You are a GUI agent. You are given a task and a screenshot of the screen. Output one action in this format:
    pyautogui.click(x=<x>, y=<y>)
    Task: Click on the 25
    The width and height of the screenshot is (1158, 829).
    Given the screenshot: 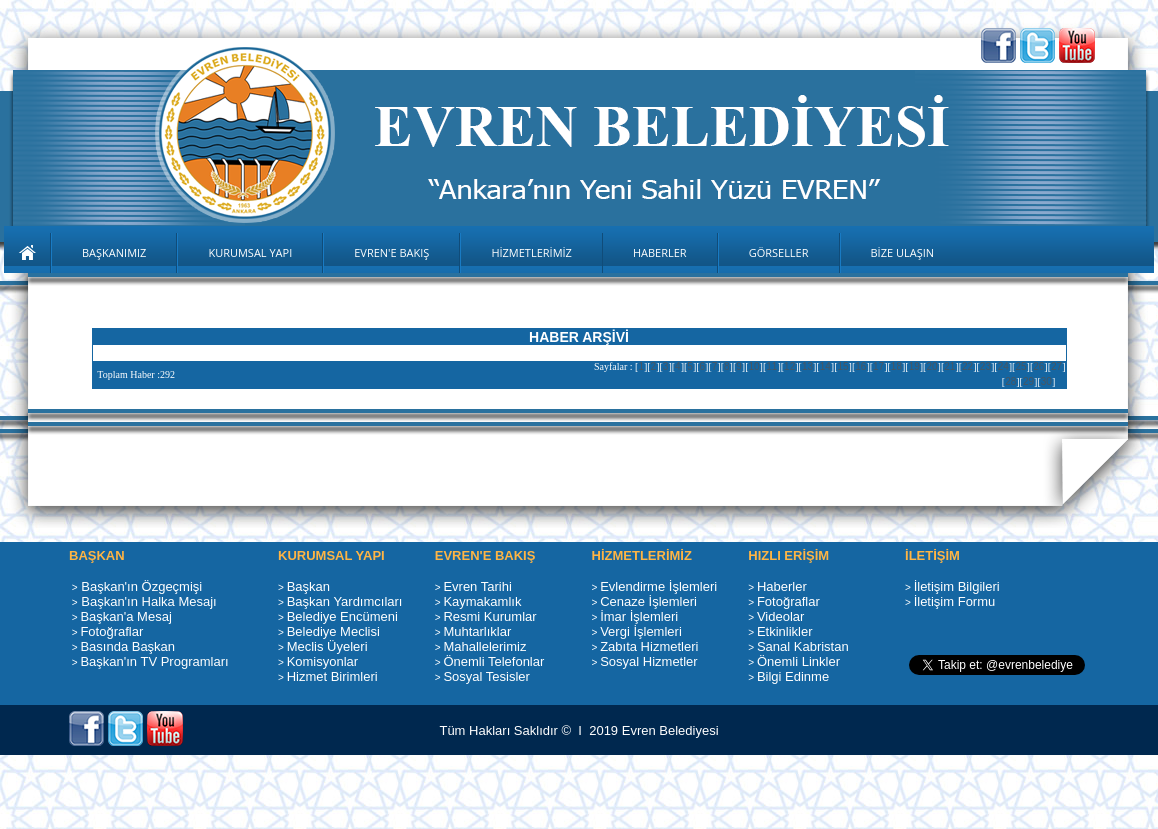 What is the action you would take?
    pyautogui.click(x=1020, y=366)
    